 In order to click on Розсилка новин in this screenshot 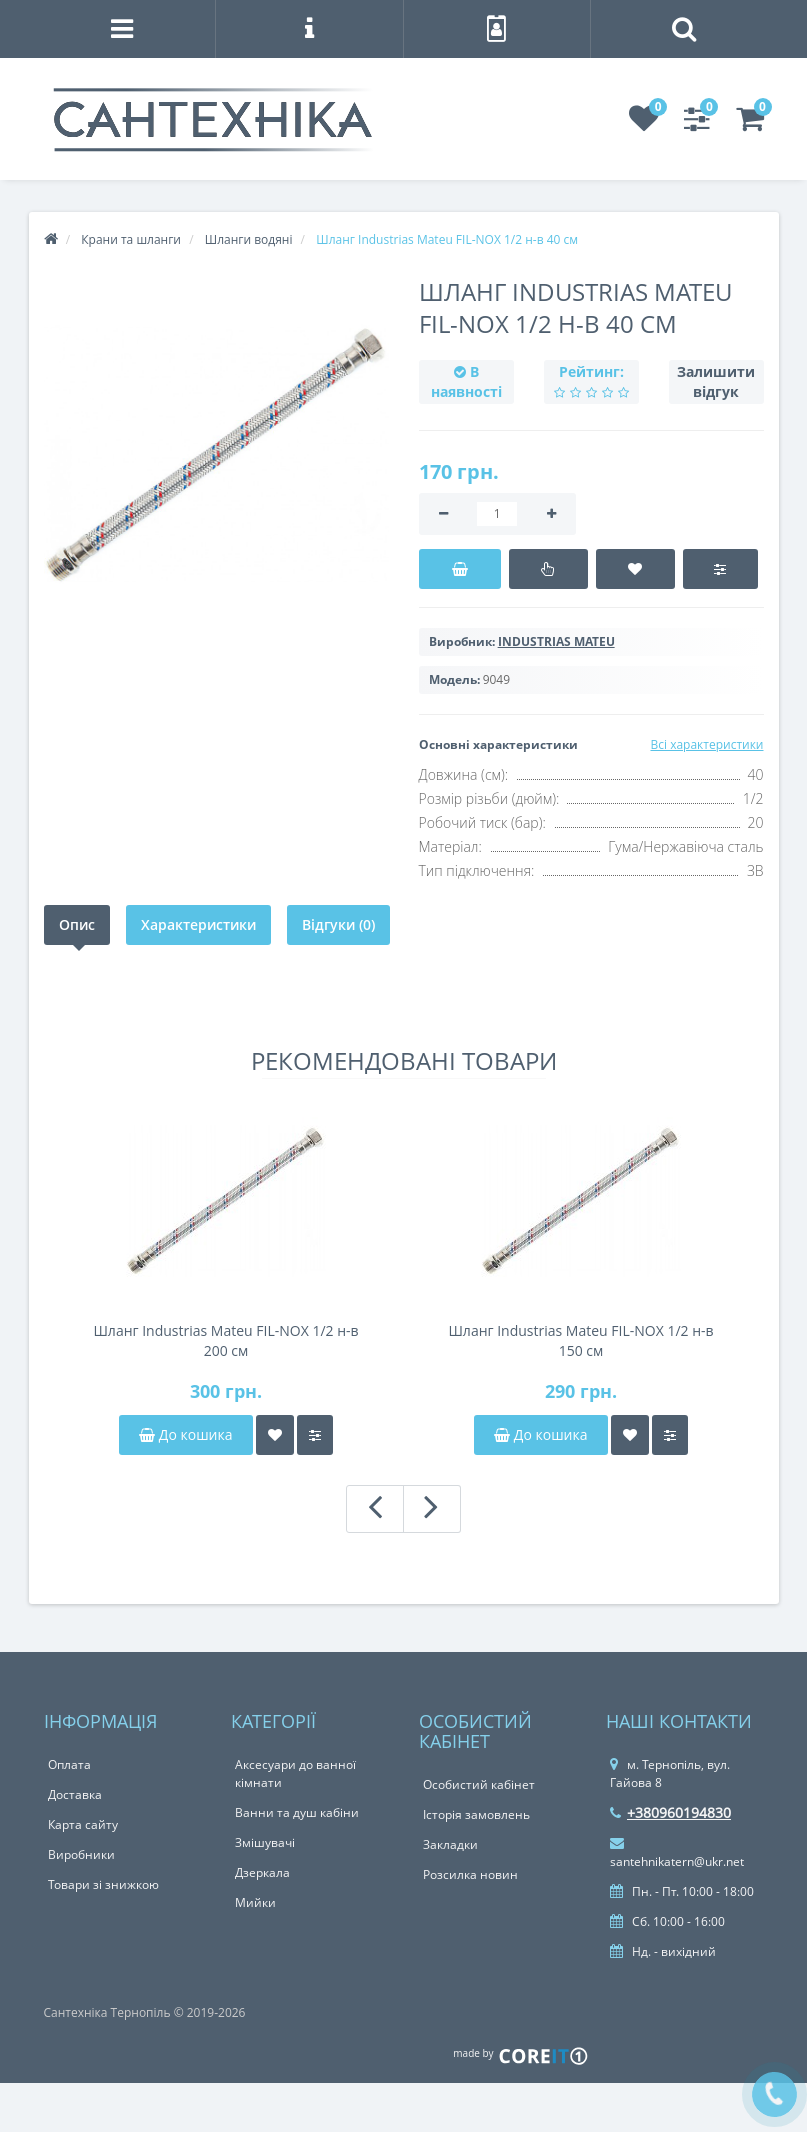, I will do `click(470, 1874)`.